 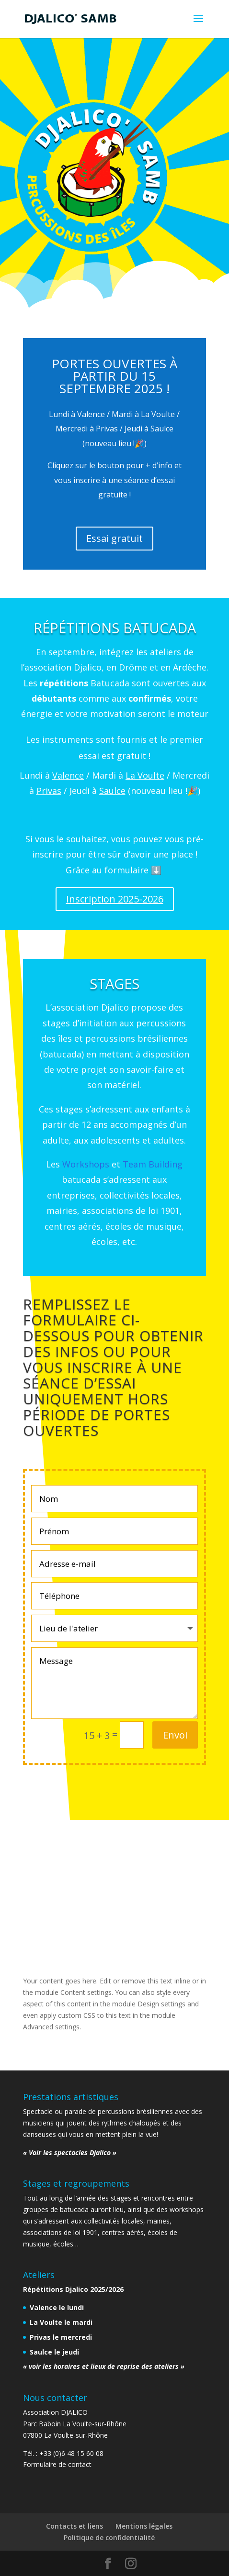 I want to click on Contacts et liens, so click(x=74, y=2526).